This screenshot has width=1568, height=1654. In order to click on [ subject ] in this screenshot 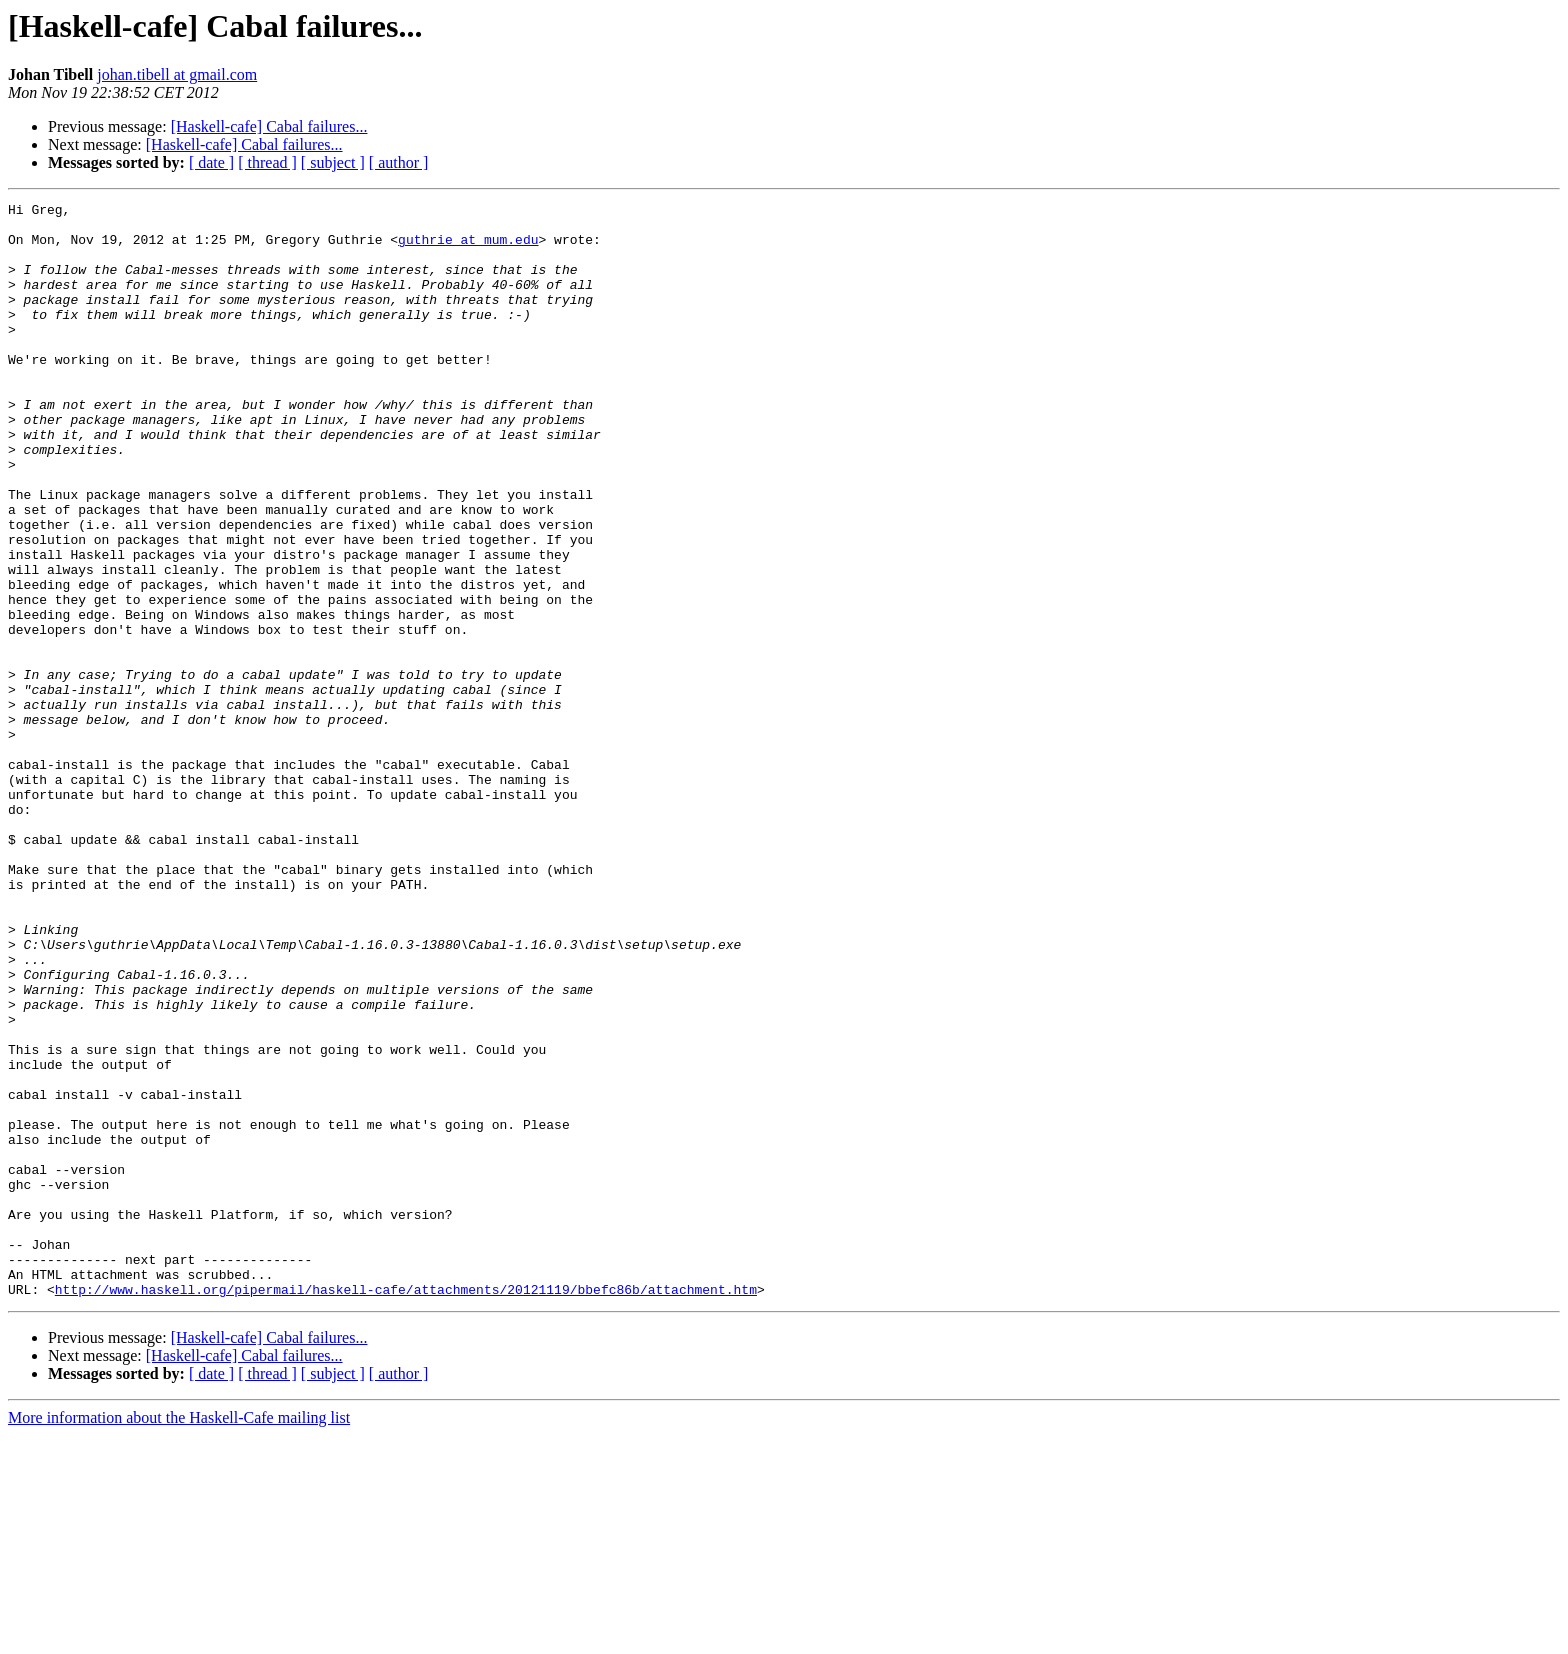, I will do `click(333, 162)`.